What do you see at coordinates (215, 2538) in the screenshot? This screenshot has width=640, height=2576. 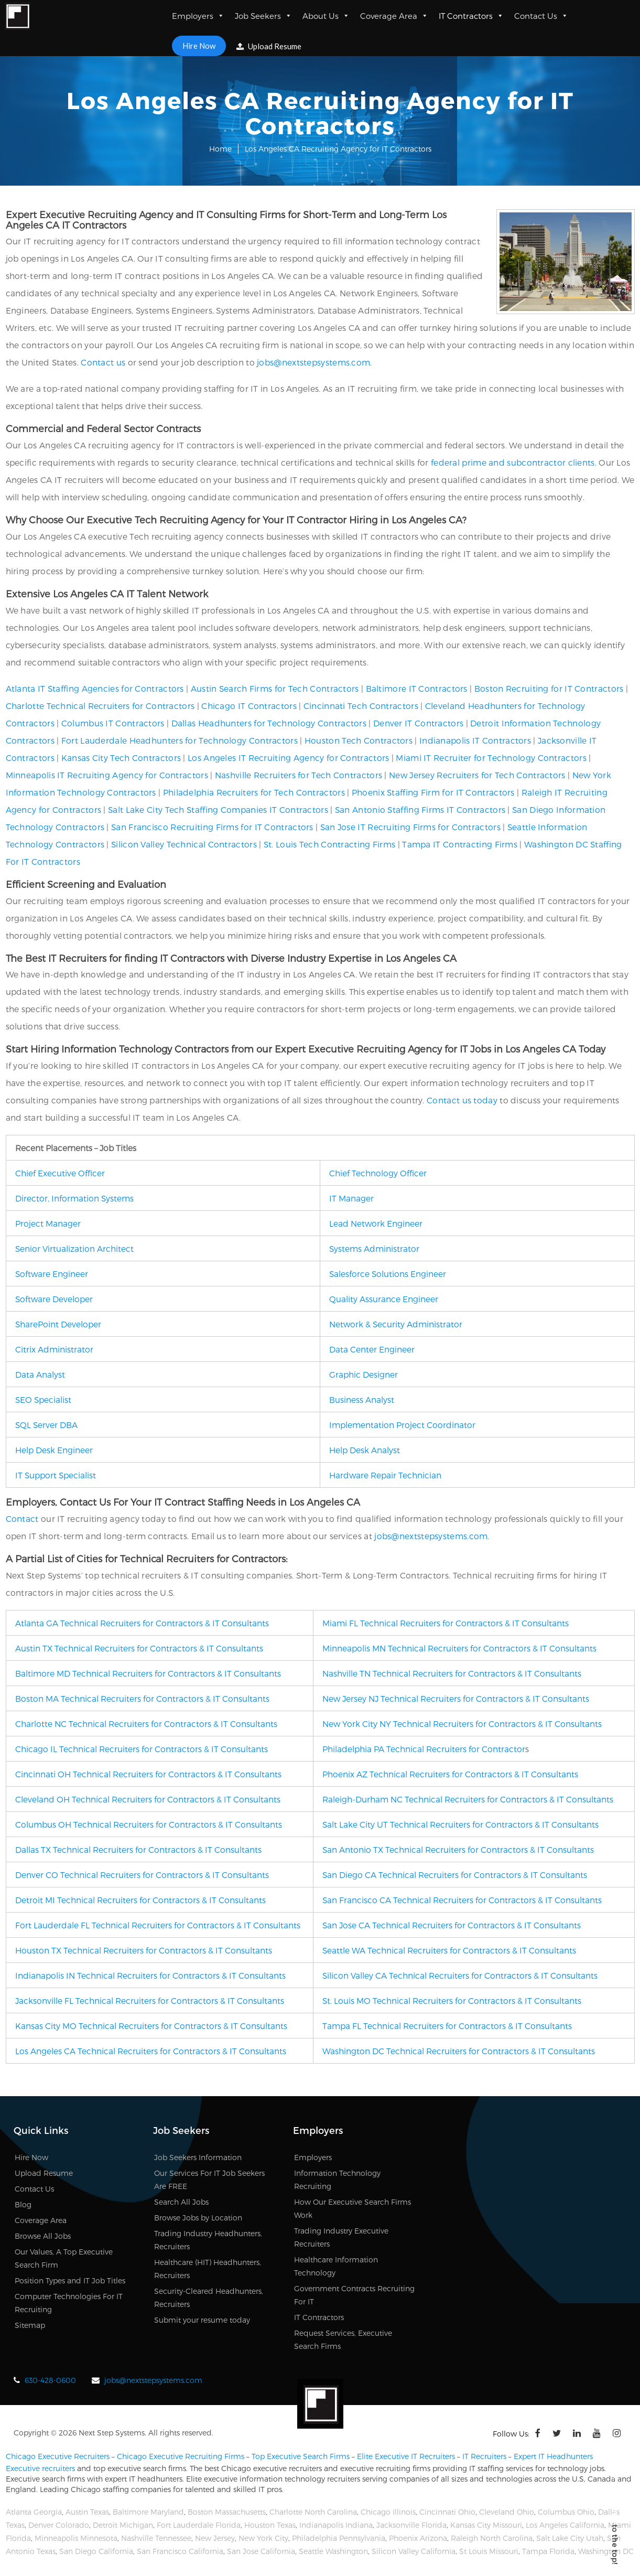 I see `New Jersey` at bounding box center [215, 2538].